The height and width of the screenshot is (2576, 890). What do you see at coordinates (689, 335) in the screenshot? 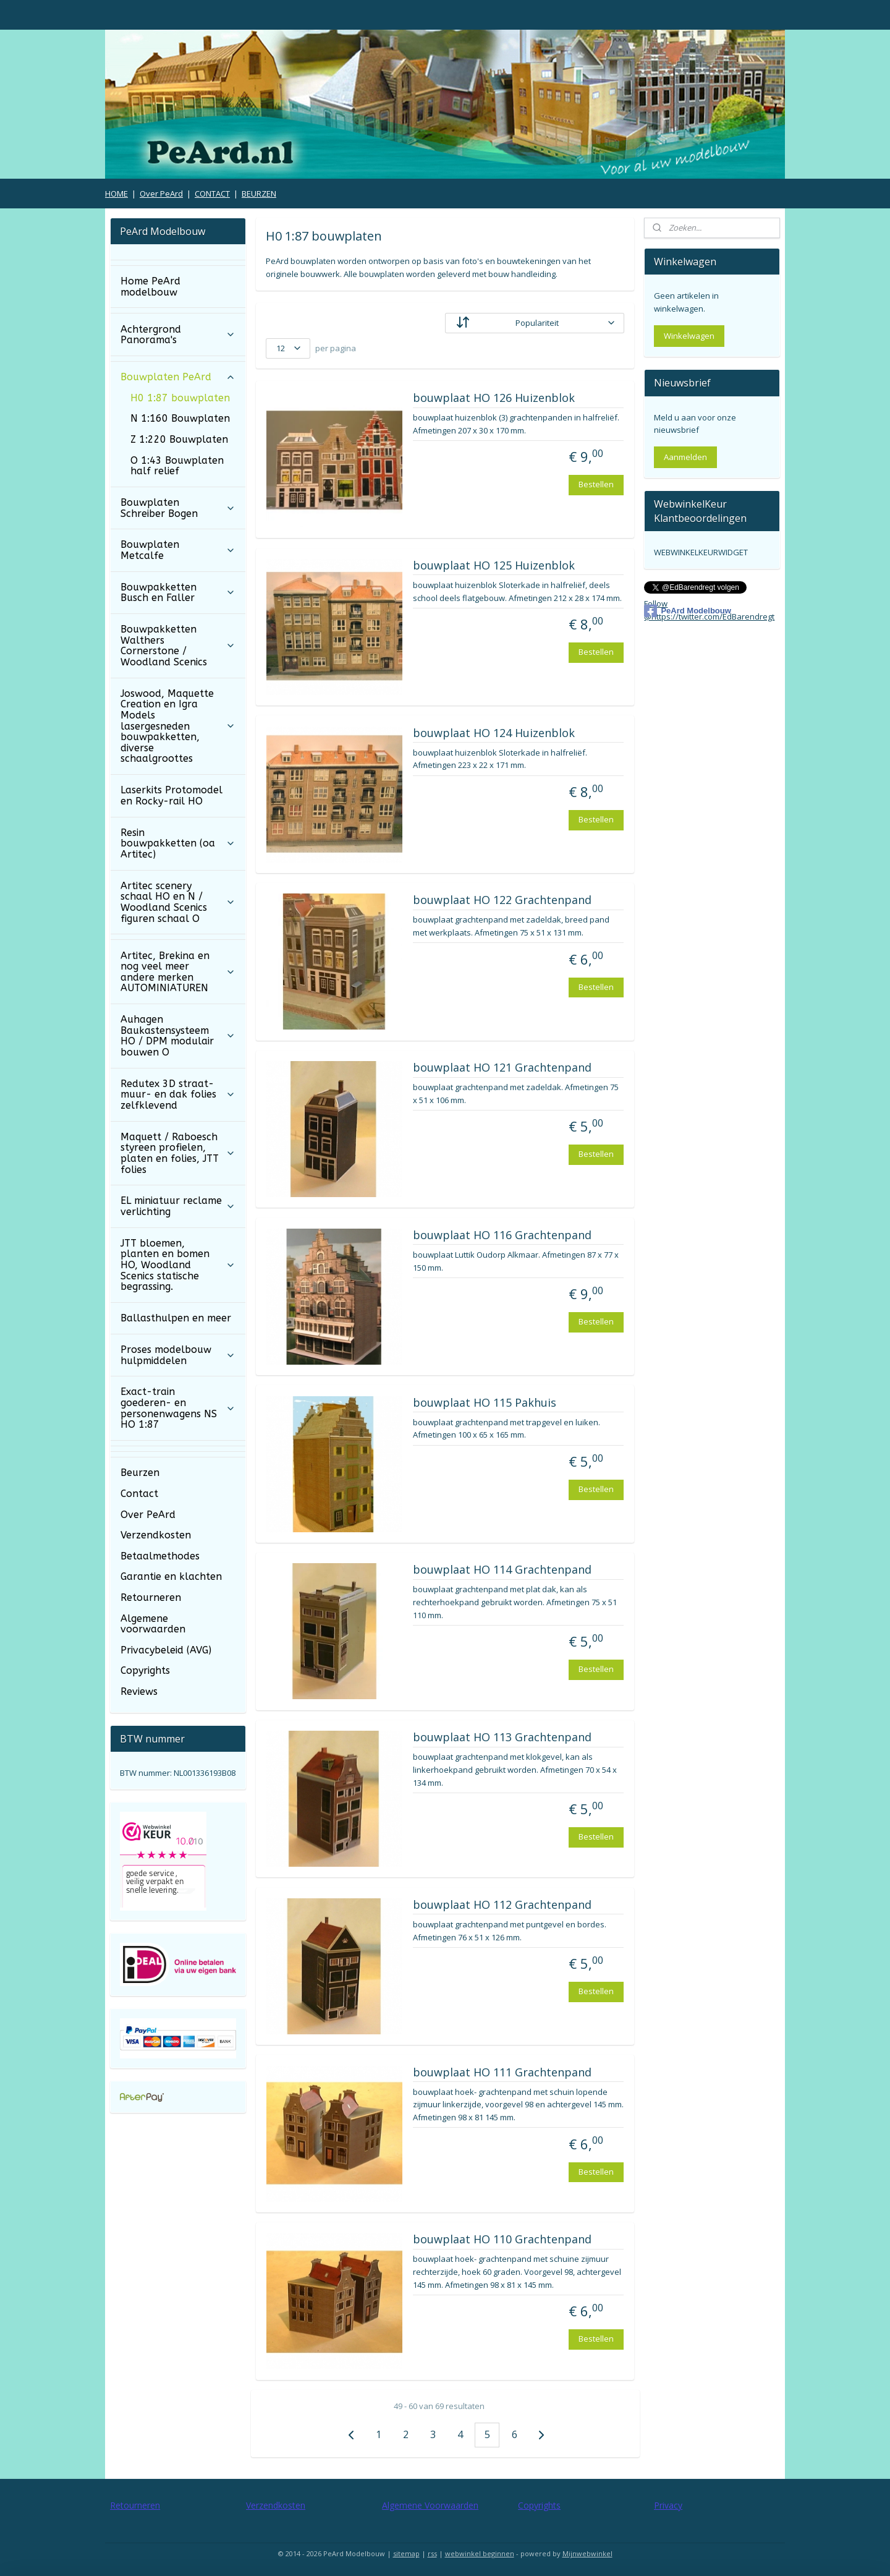
I see `Winkelwagen` at bounding box center [689, 335].